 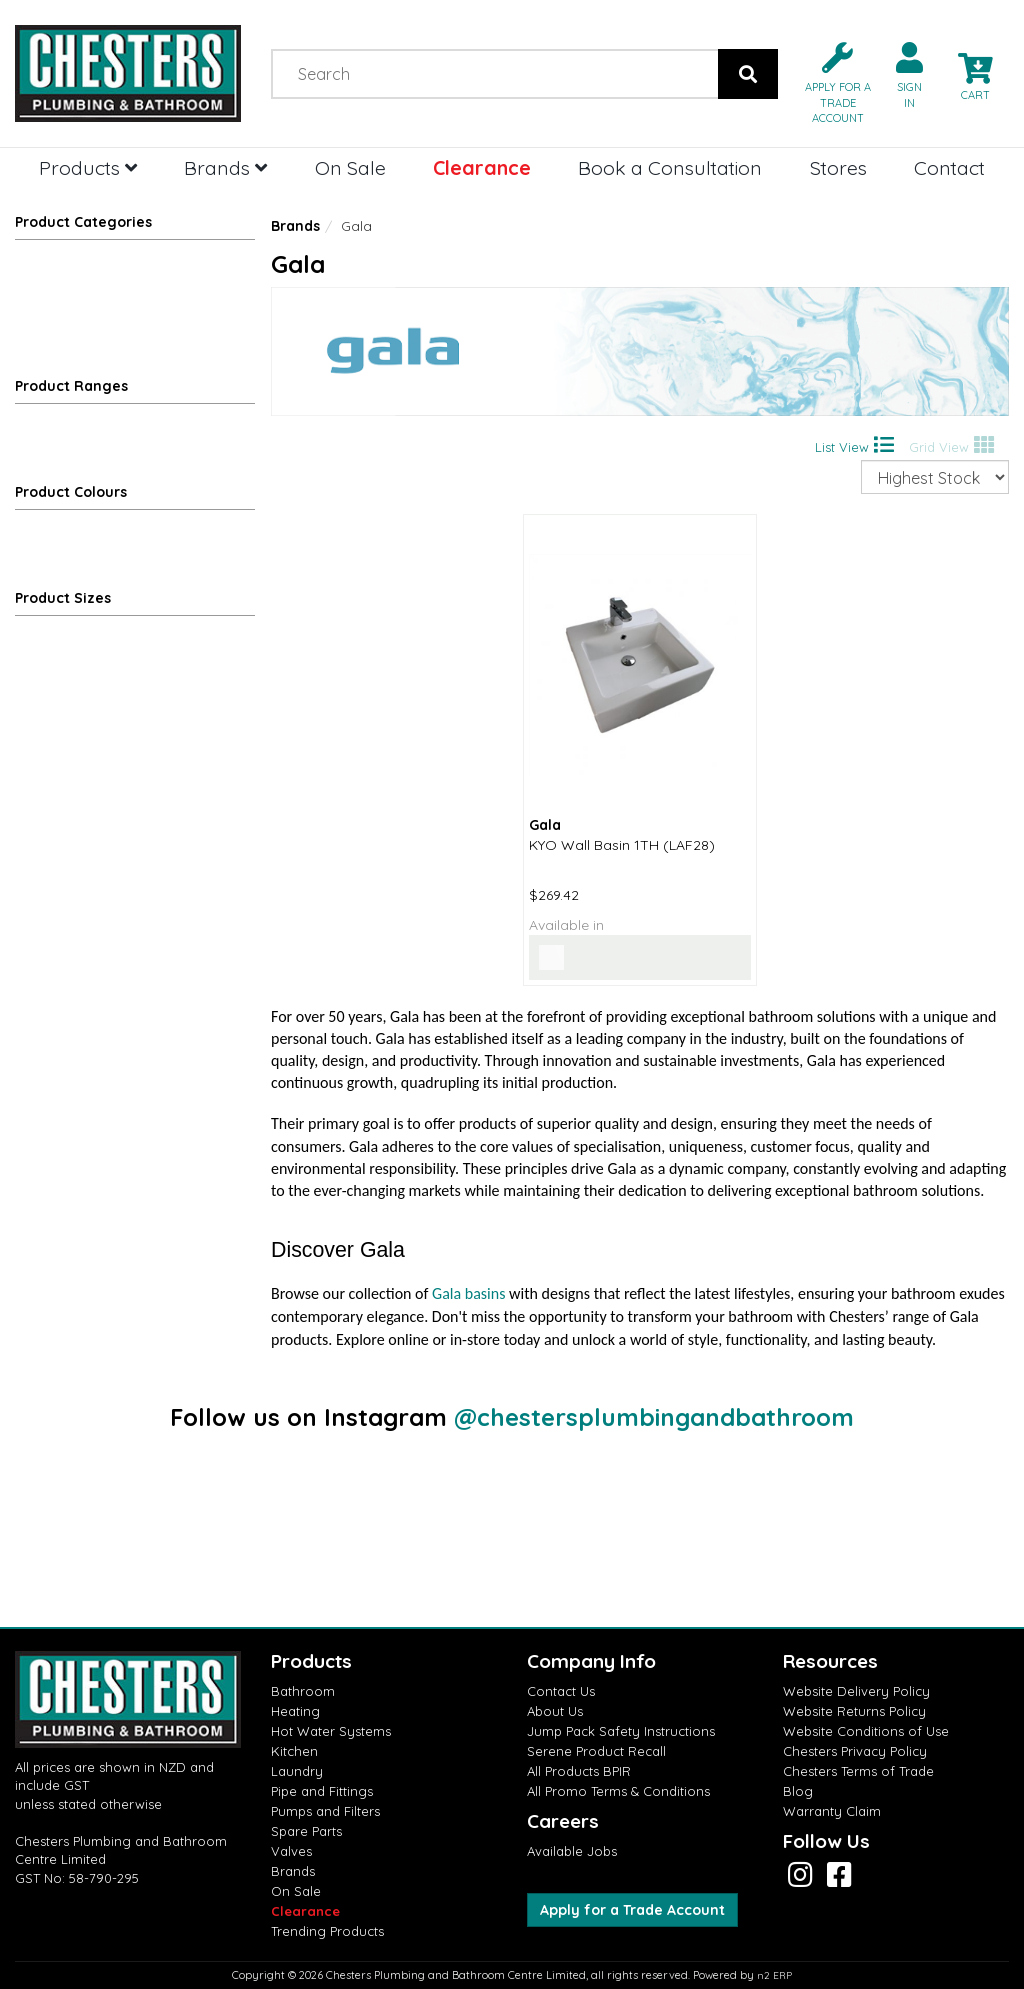 I want to click on Website Conditions of Use, so click(x=866, y=1731).